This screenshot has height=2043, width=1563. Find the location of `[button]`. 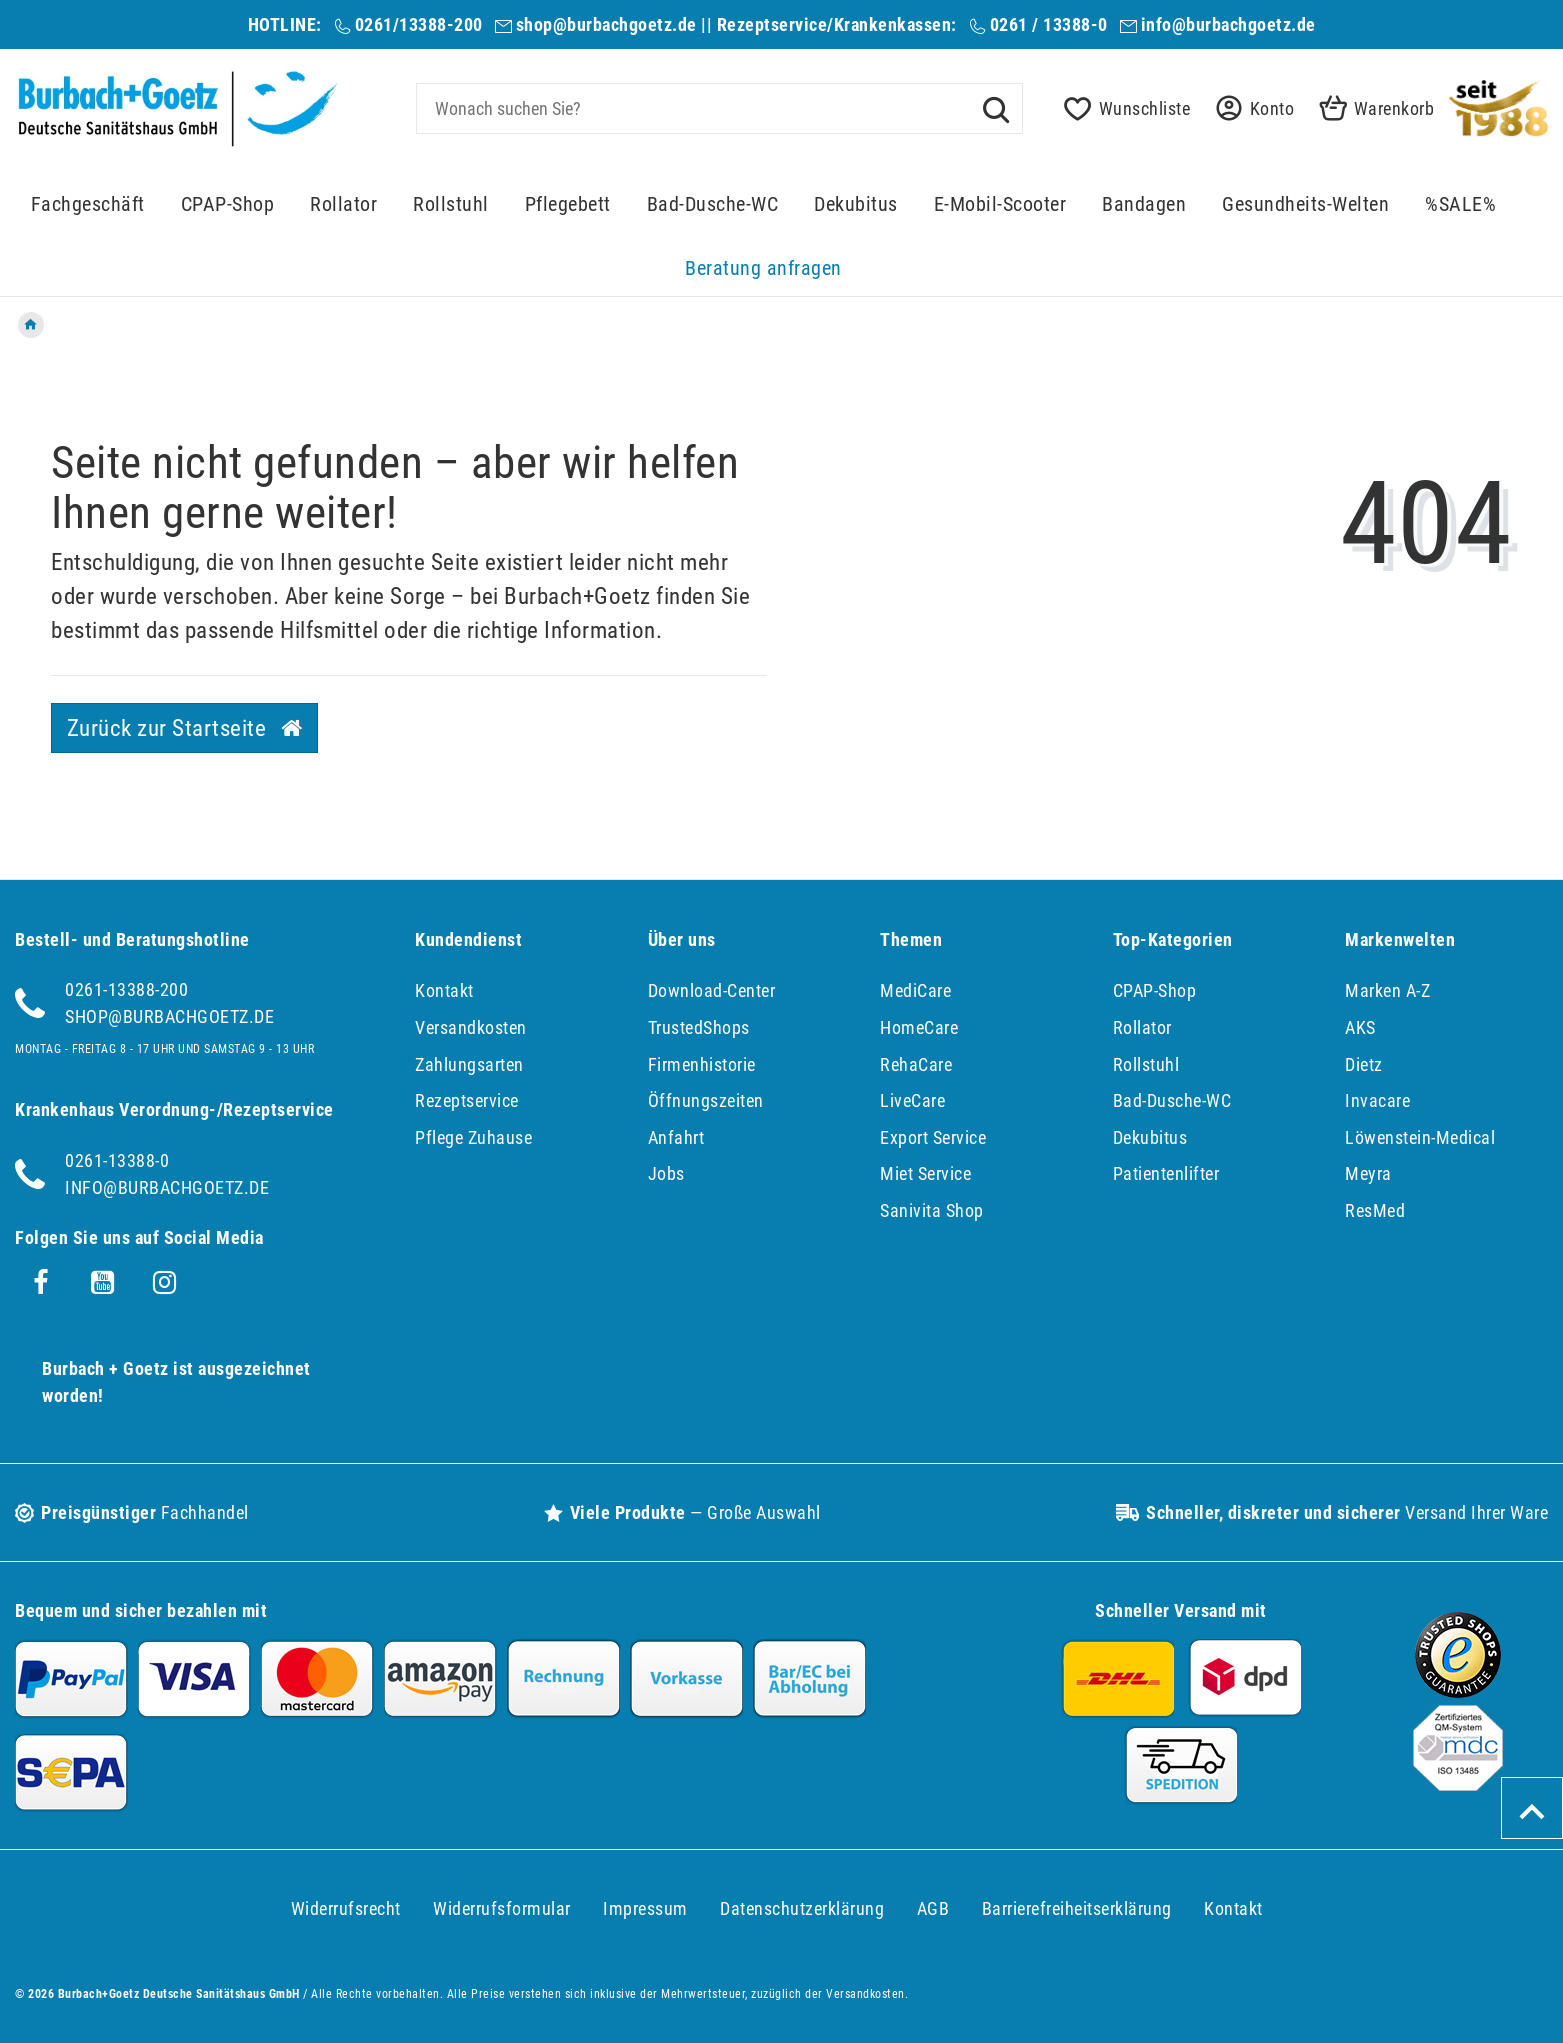

[button] is located at coordinates (1249, 108).